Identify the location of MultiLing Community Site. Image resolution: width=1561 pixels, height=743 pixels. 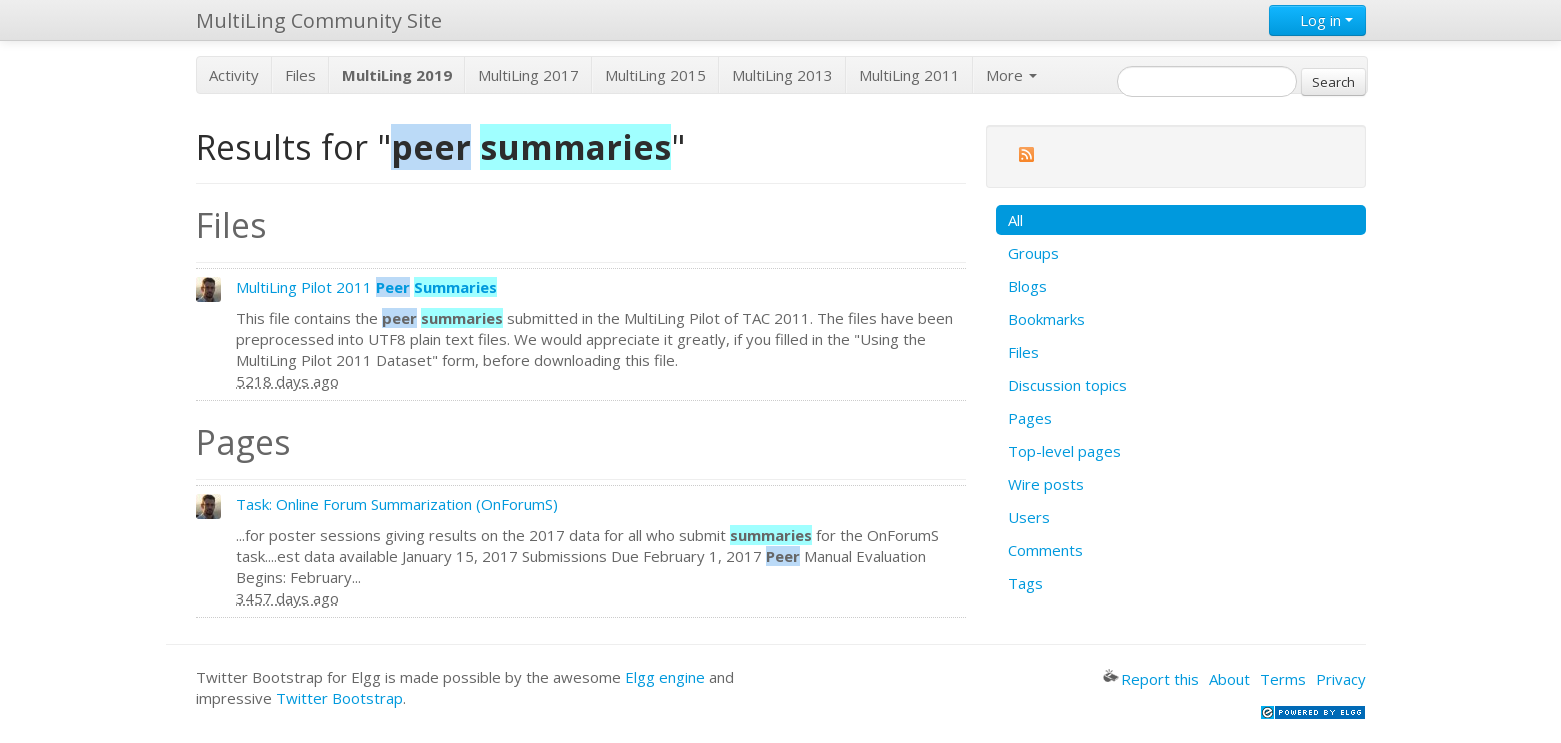
(319, 20).